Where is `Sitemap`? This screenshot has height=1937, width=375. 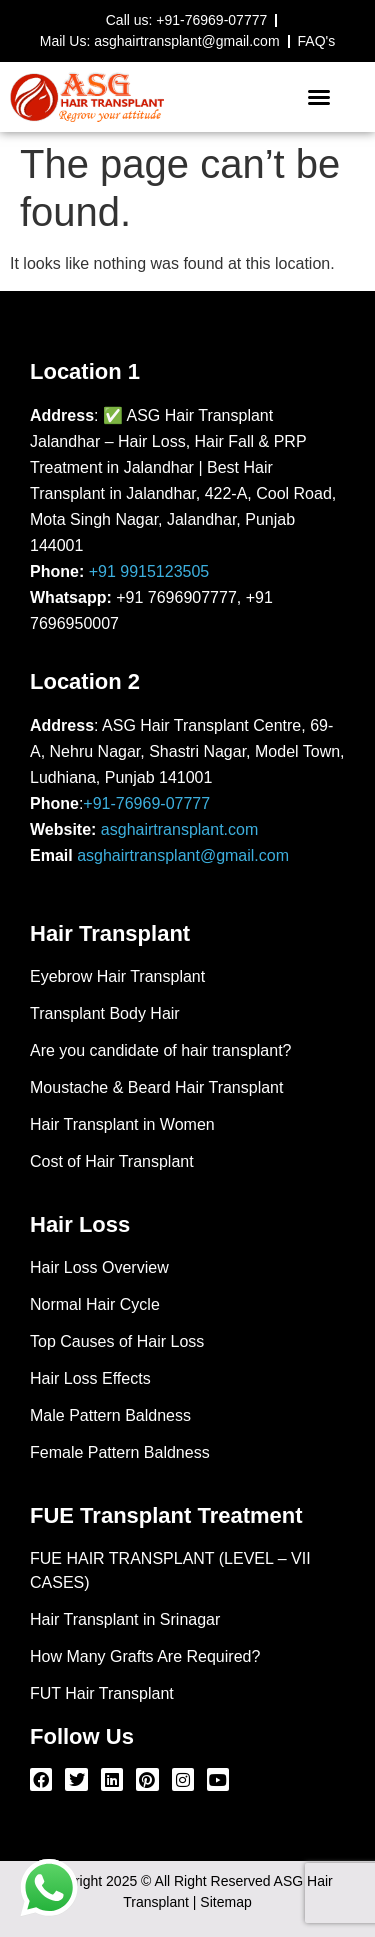 Sitemap is located at coordinates (225, 1902).